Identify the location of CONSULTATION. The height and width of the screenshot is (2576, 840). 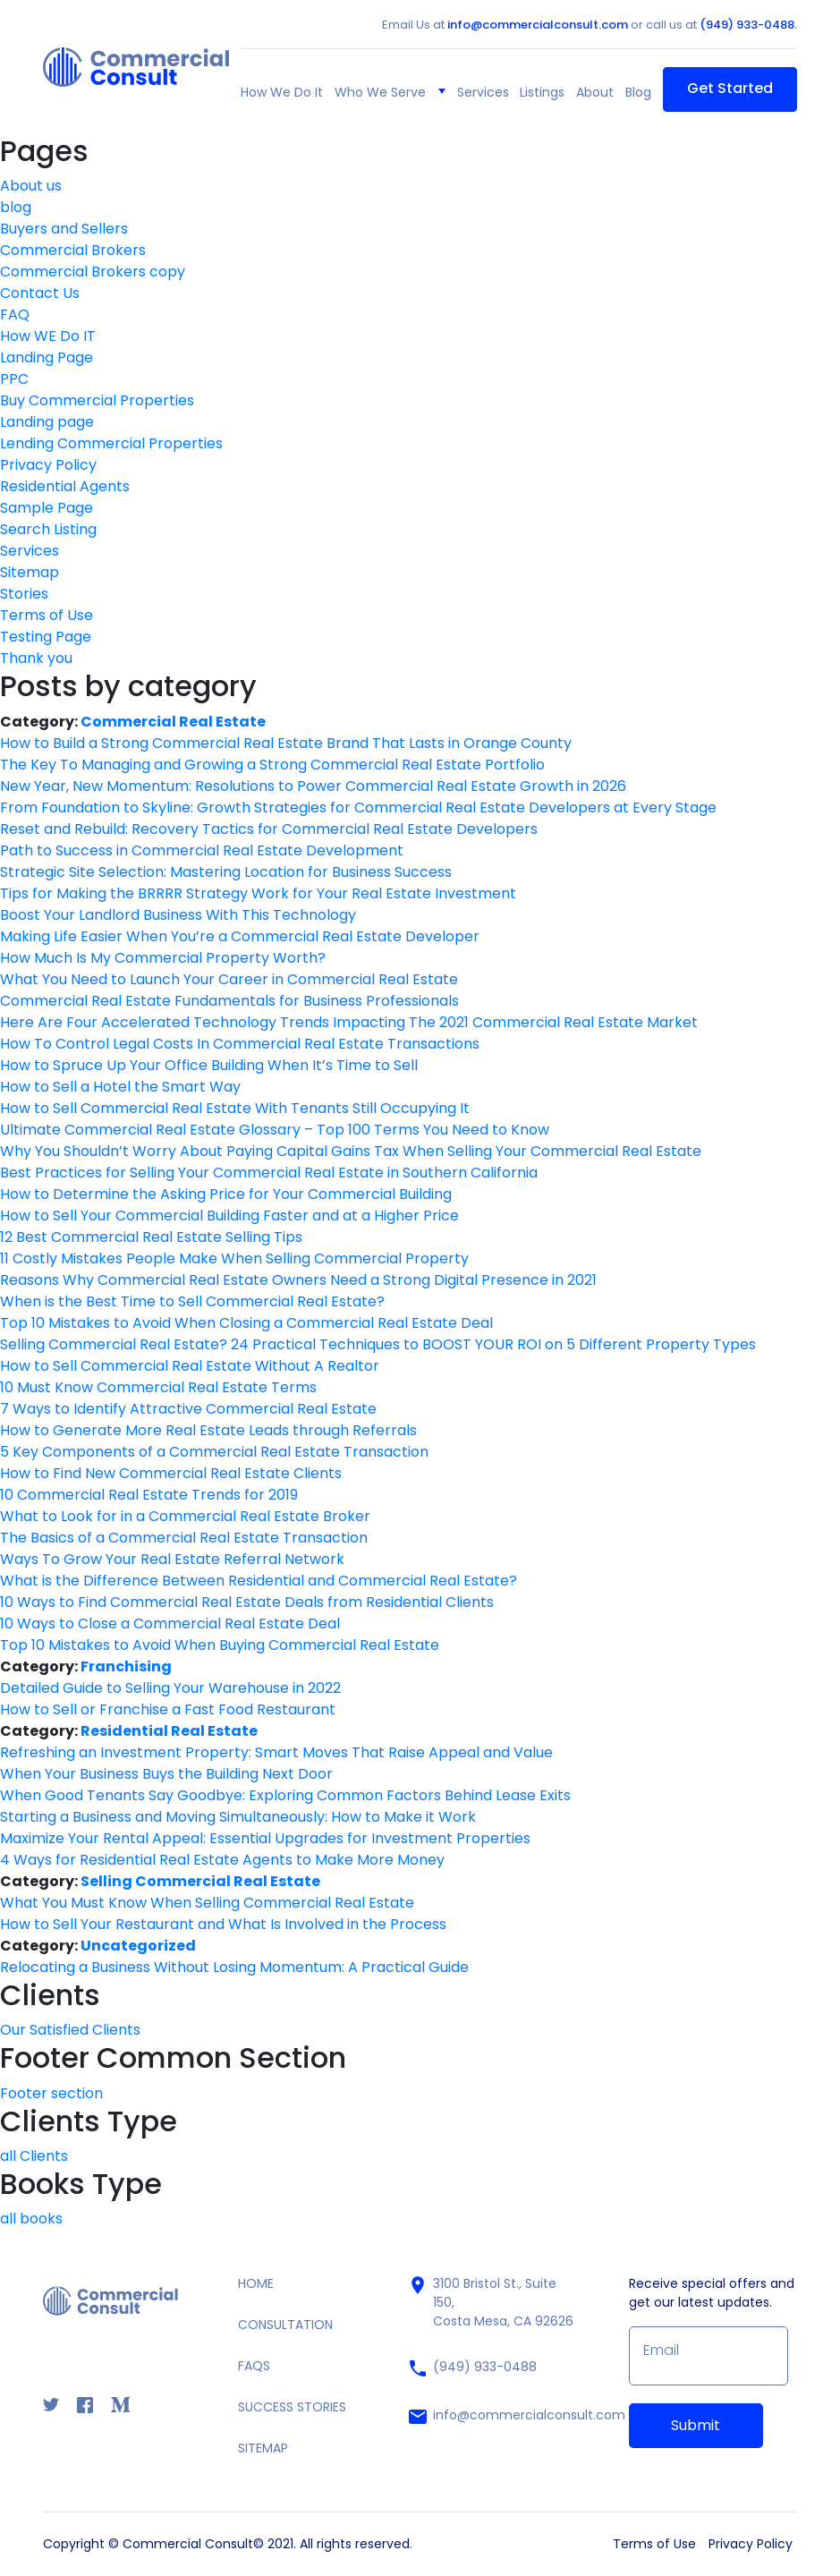
(285, 2325).